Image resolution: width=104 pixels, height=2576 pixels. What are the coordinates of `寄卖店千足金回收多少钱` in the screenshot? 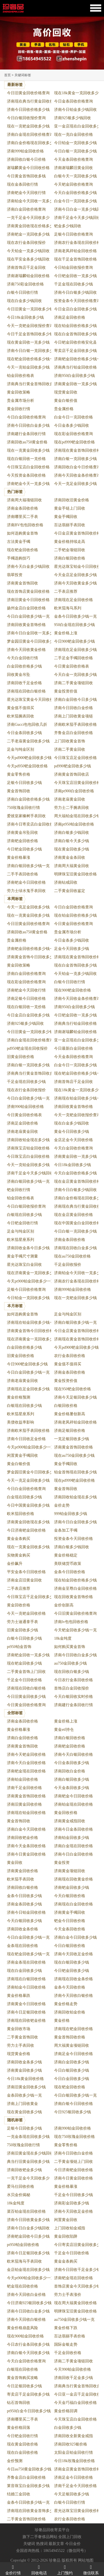 It's located at (75, 351).